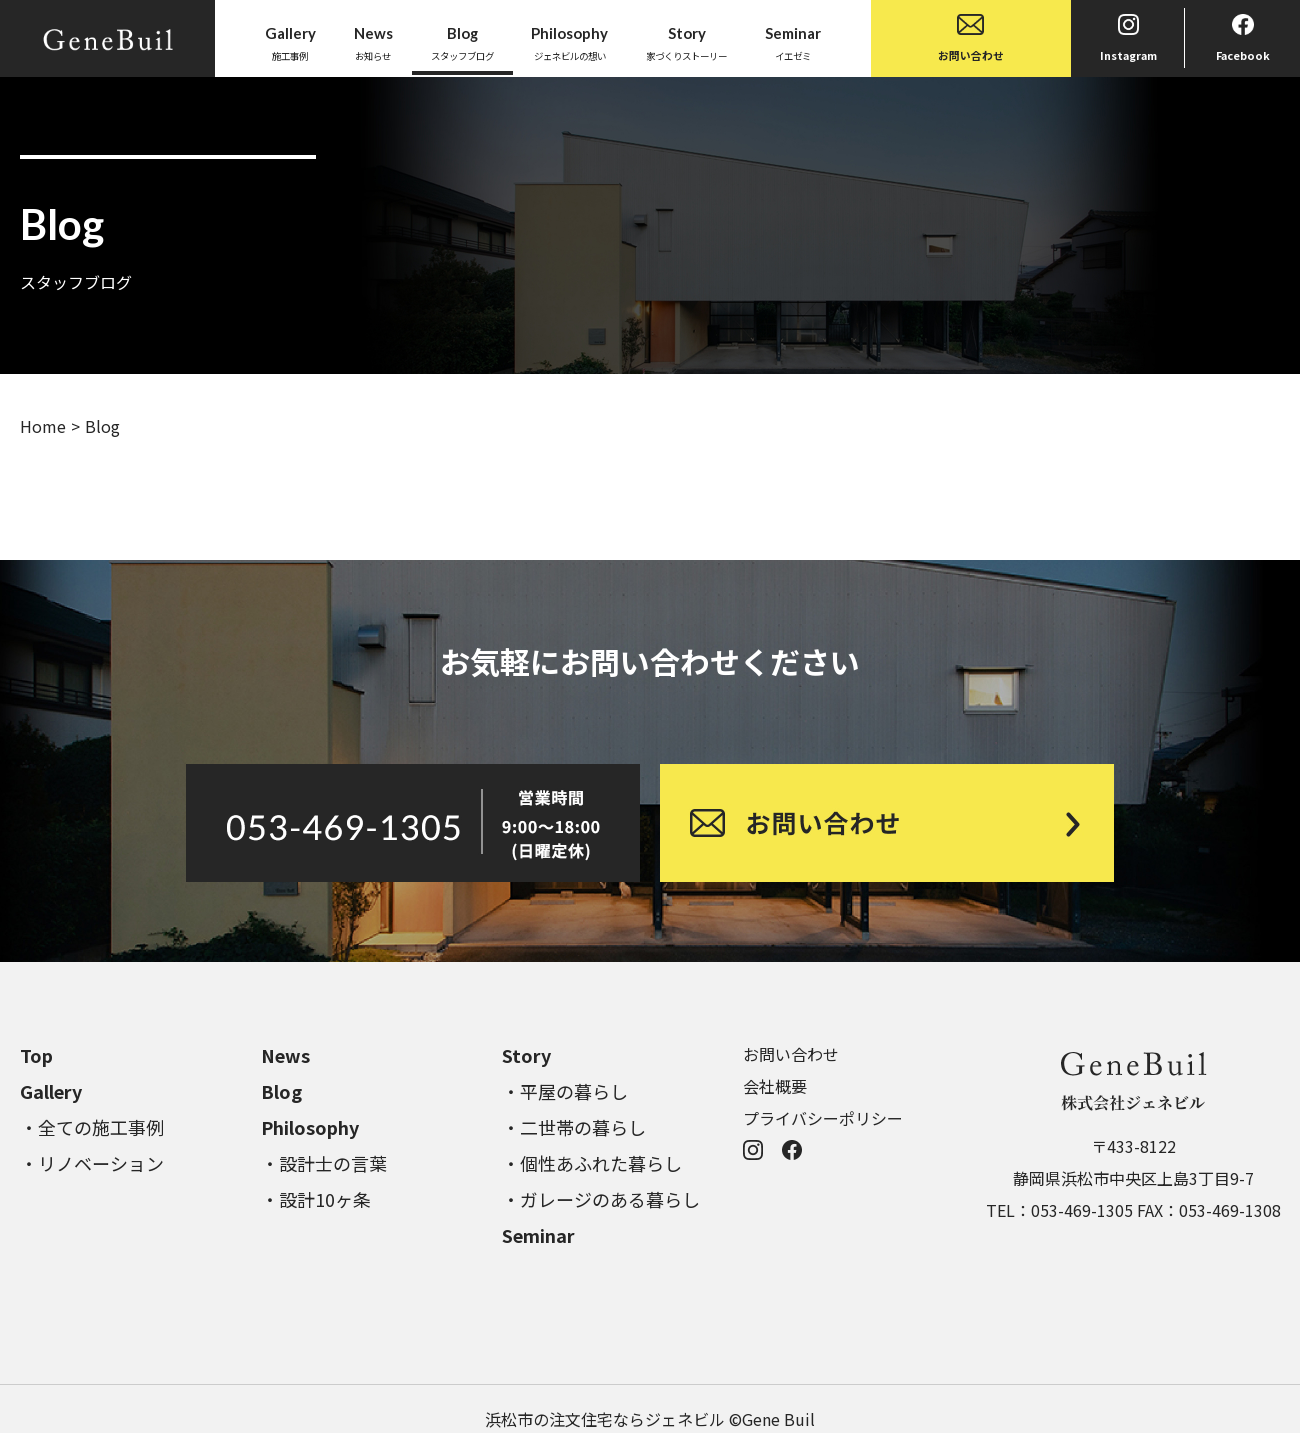 The height and width of the screenshot is (1433, 1300). What do you see at coordinates (92, 1127) in the screenshot?
I see `・全ての施工事例` at bounding box center [92, 1127].